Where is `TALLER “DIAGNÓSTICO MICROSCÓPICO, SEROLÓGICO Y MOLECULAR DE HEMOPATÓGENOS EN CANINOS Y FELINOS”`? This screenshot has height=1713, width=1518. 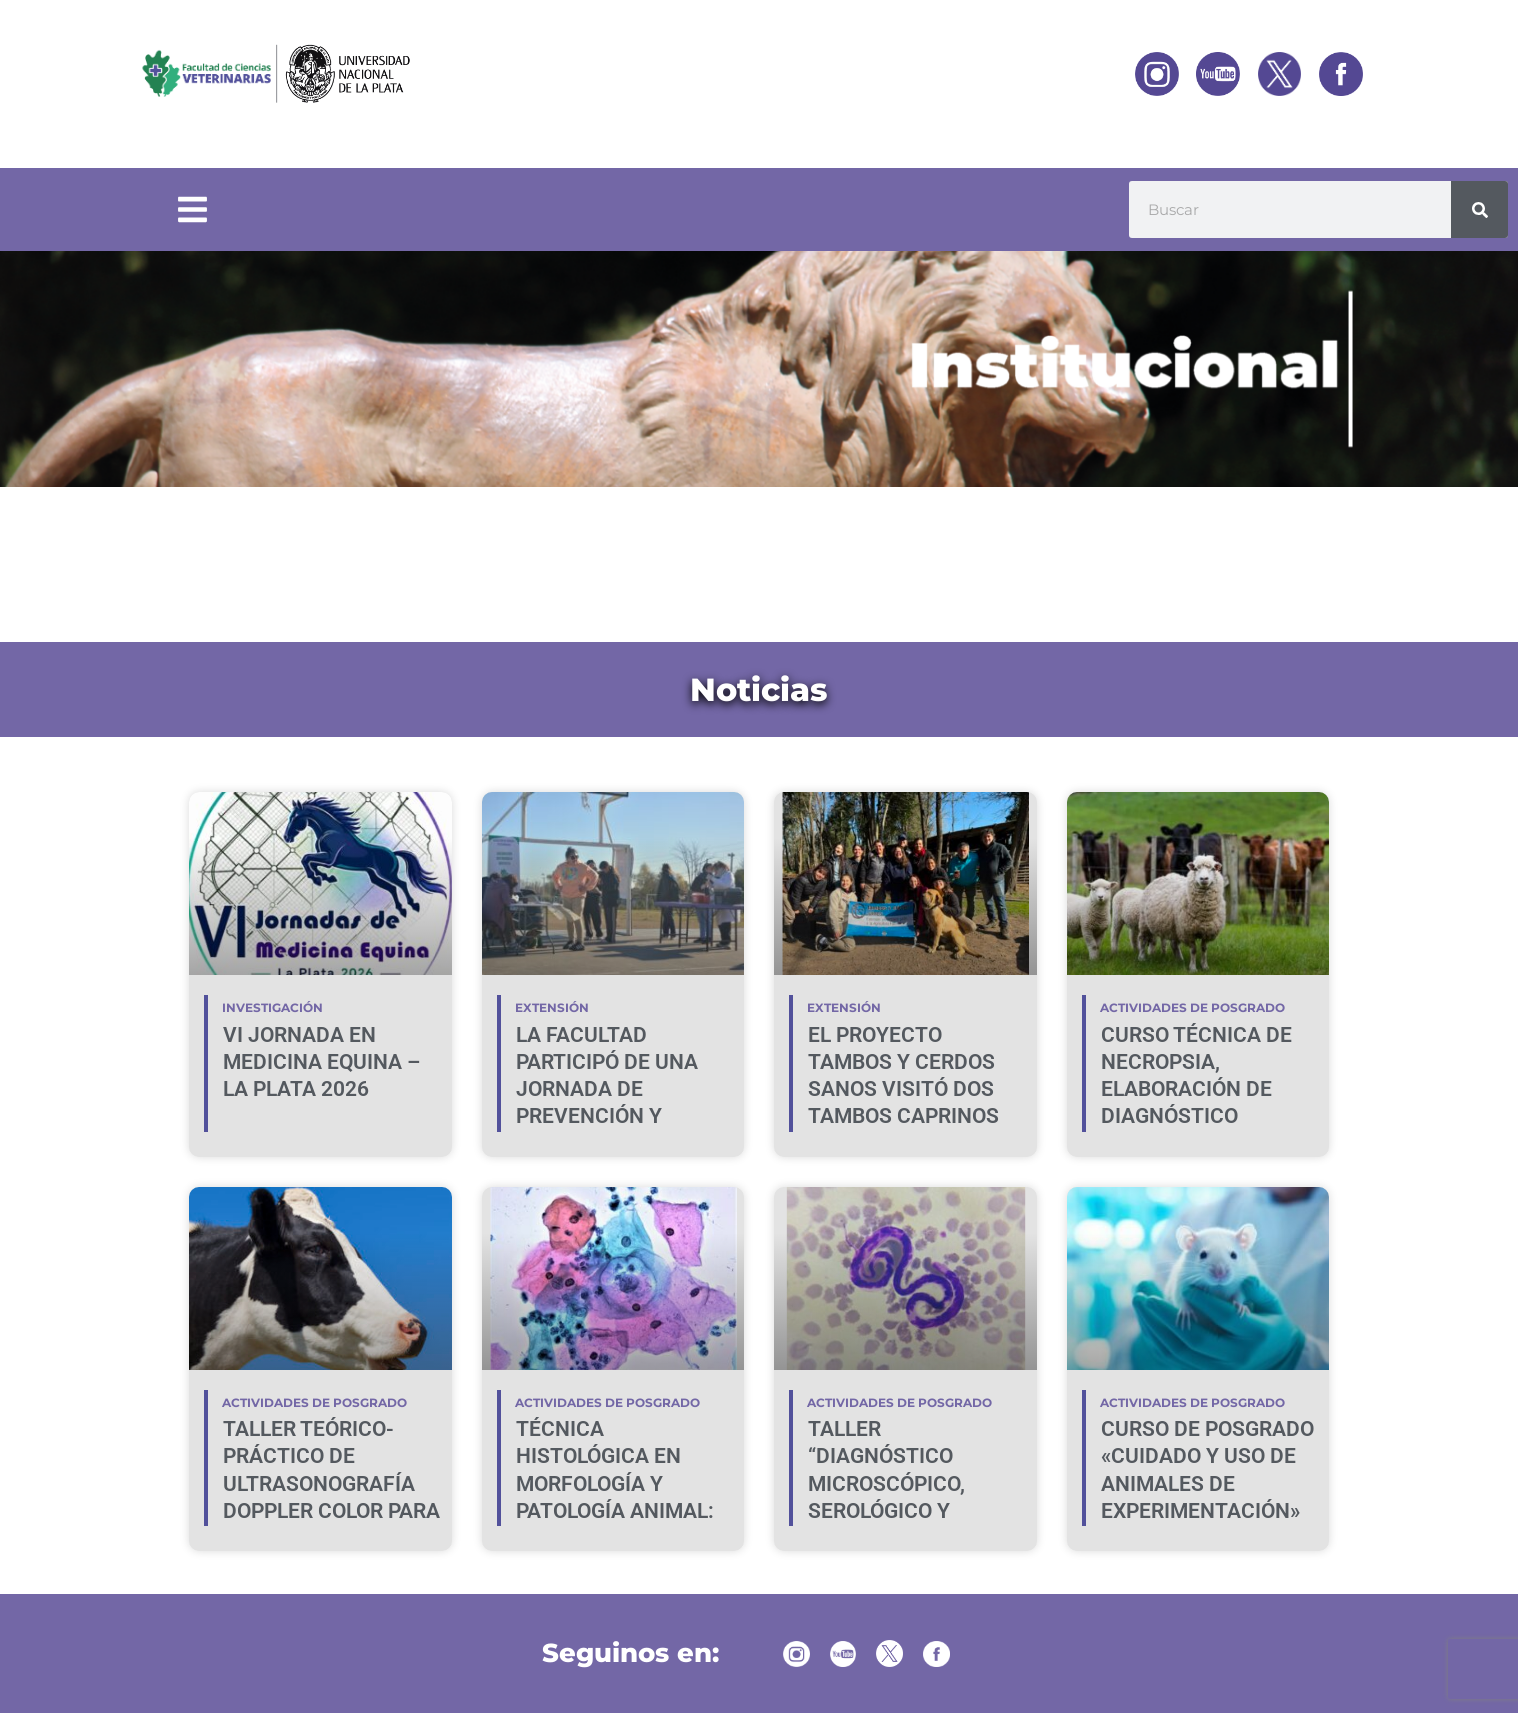 TALLER “DIAGNÓSTICO MICROSCÓPICO, SEROLÓGICO Y MOLECULAR DE HEMOPATÓGENOS EN CANINOS Y FELINOS” is located at coordinates (913, 1511).